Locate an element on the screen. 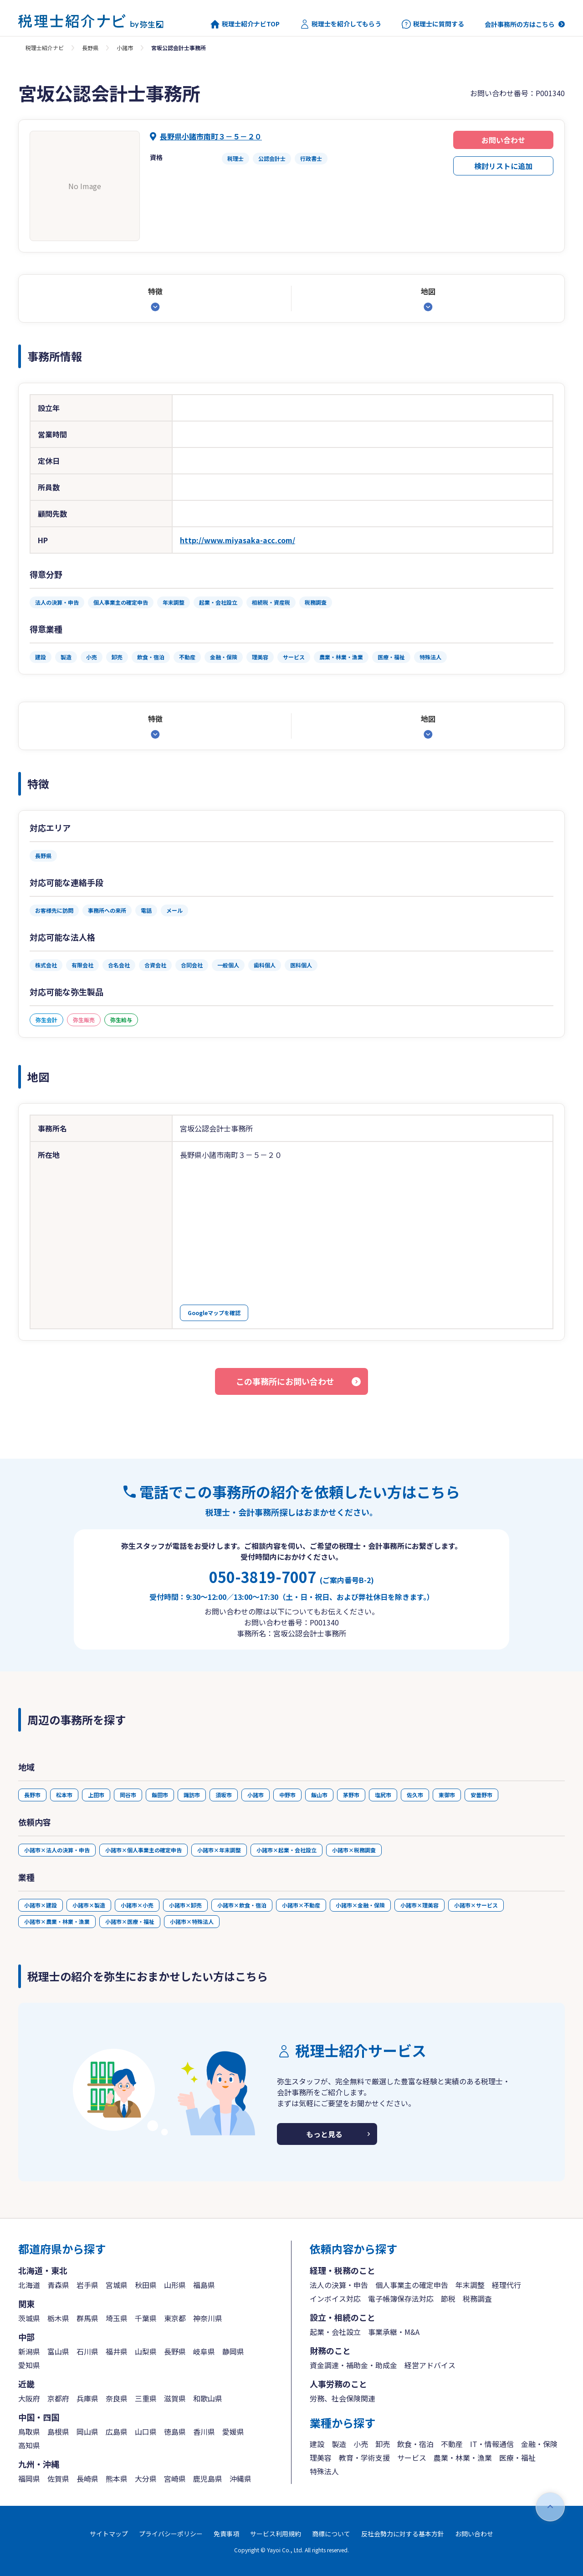 The width and height of the screenshot is (583, 2576). お問い合わせ is located at coordinates (503, 139).